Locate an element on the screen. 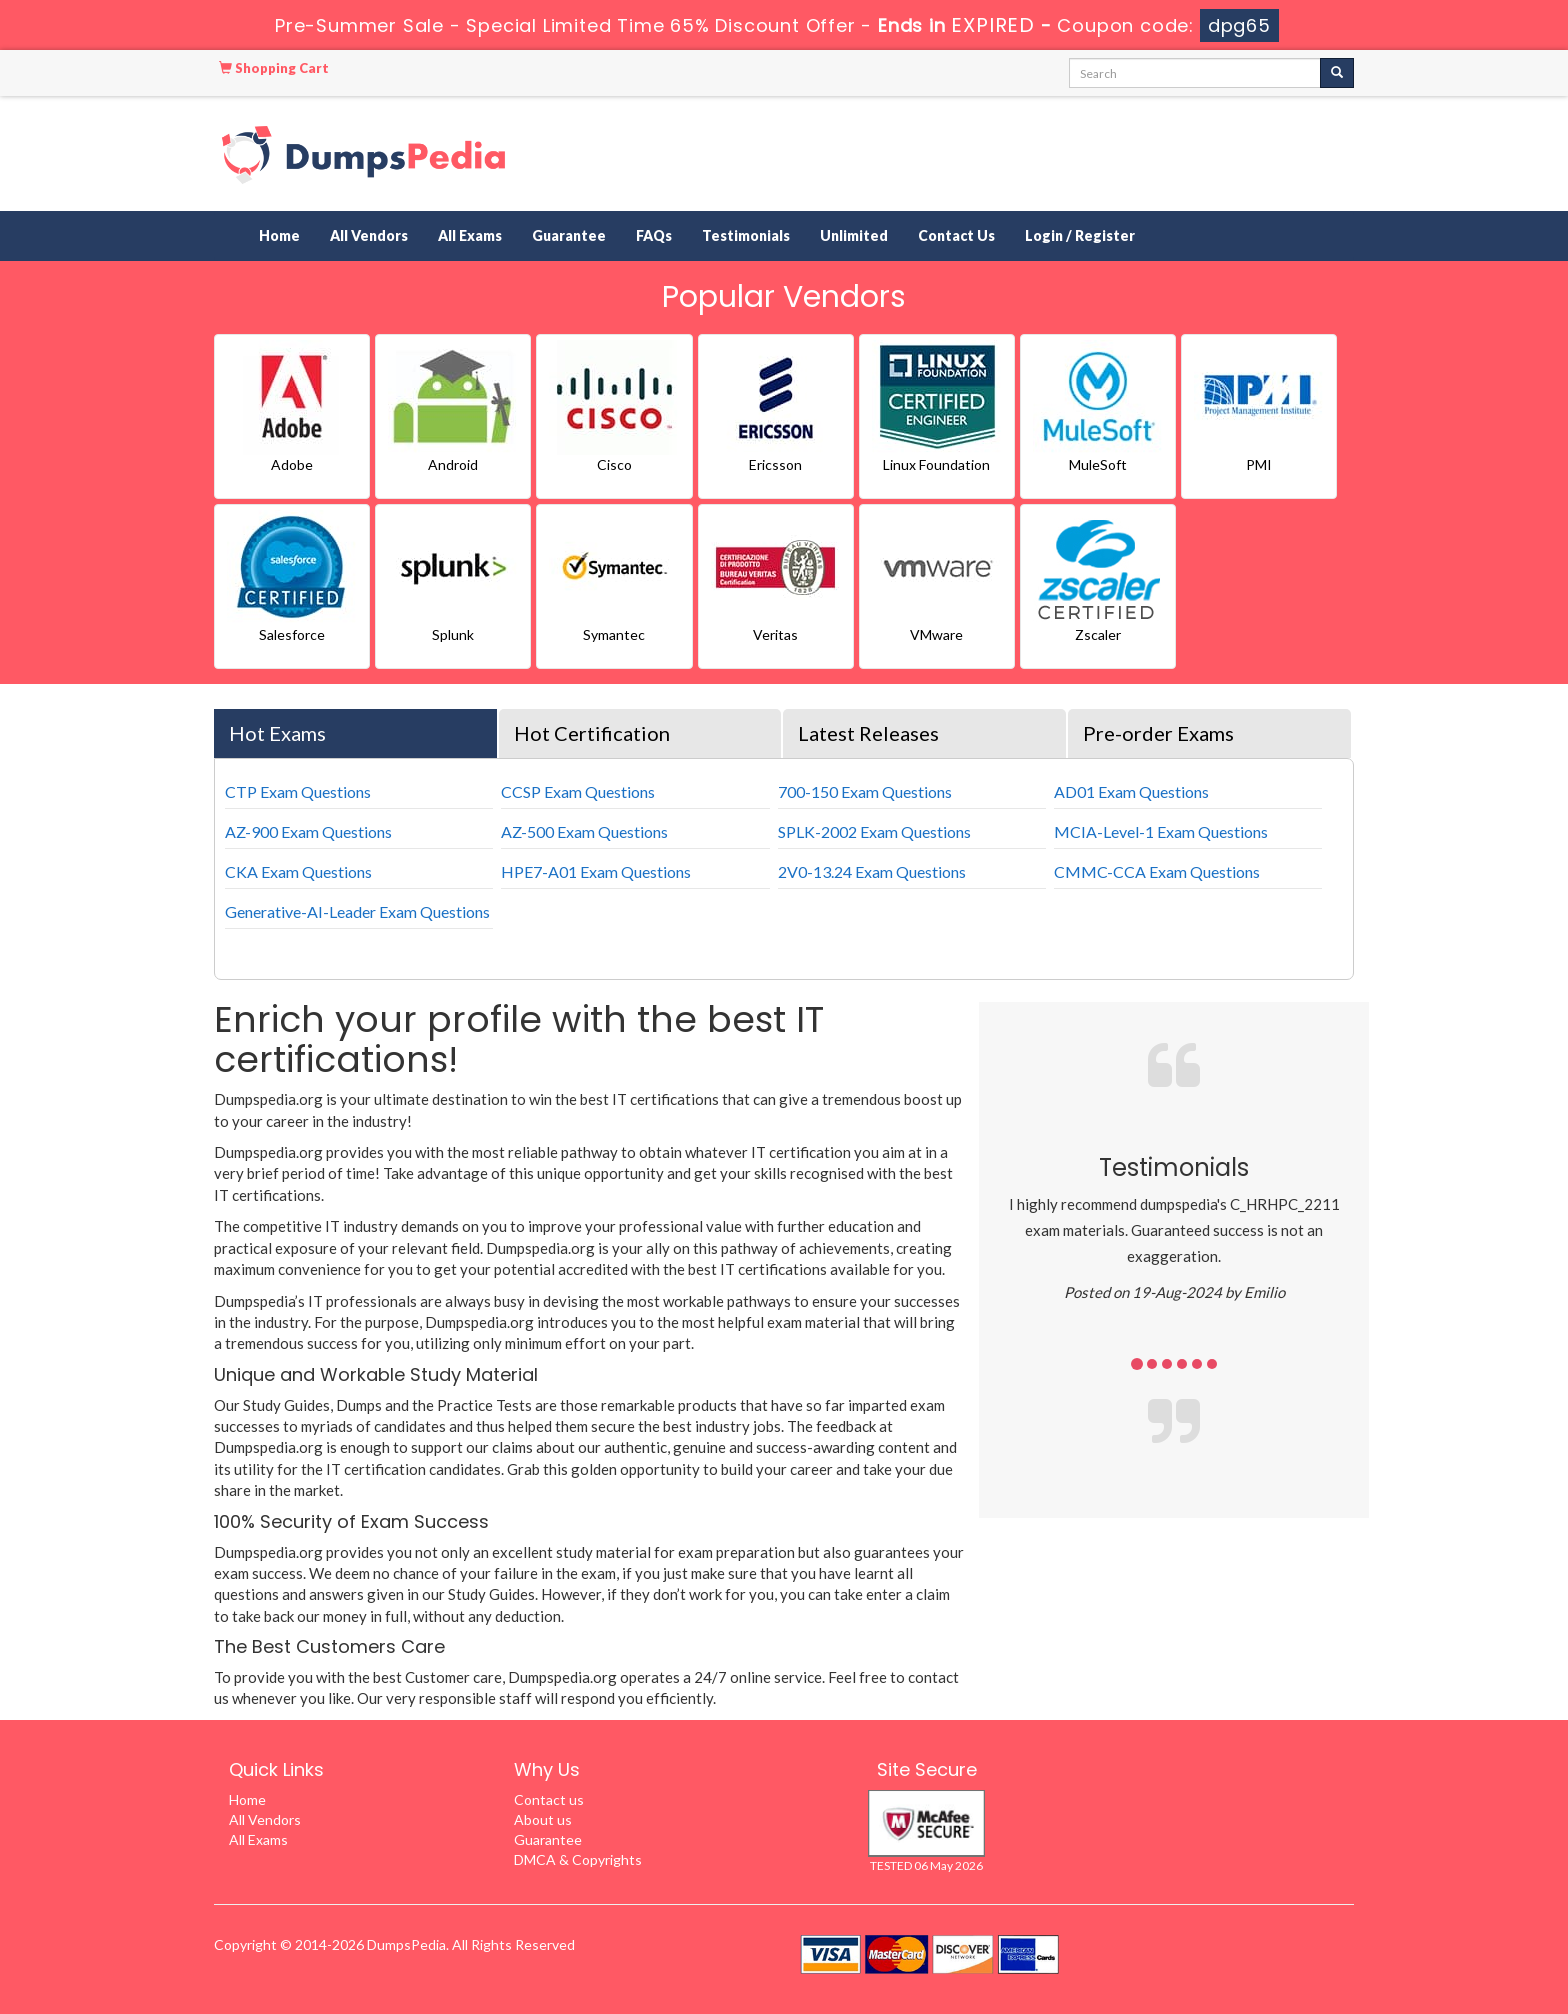 The image size is (1568, 2014). CMMC-CCA Exam Questions is located at coordinates (1157, 871).